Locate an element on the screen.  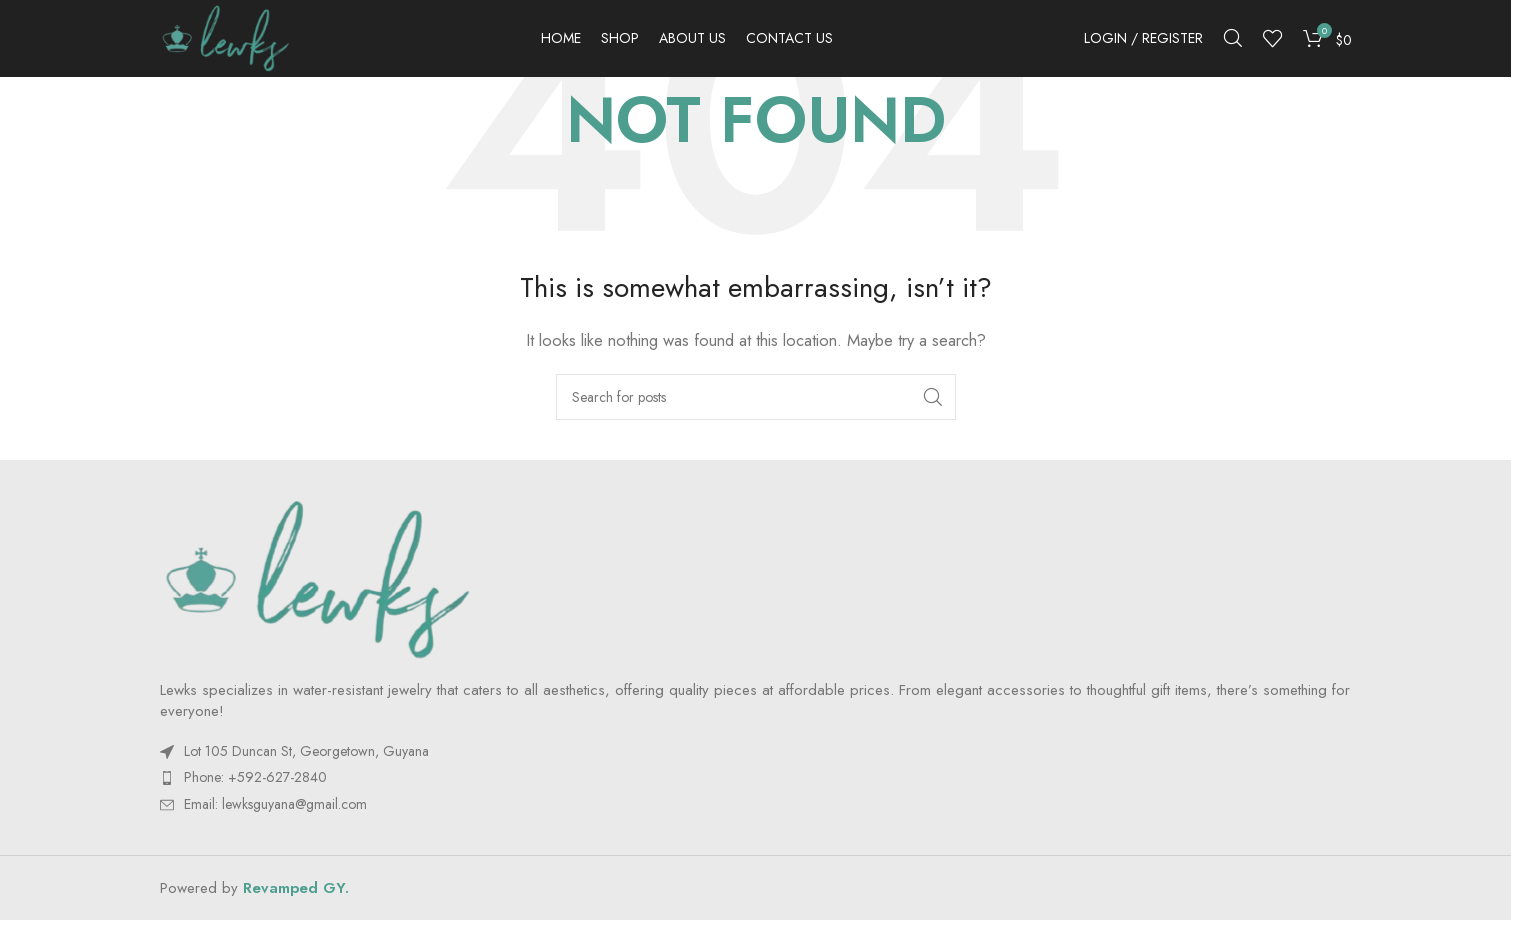
Email: is located at coordinates (275, 817).